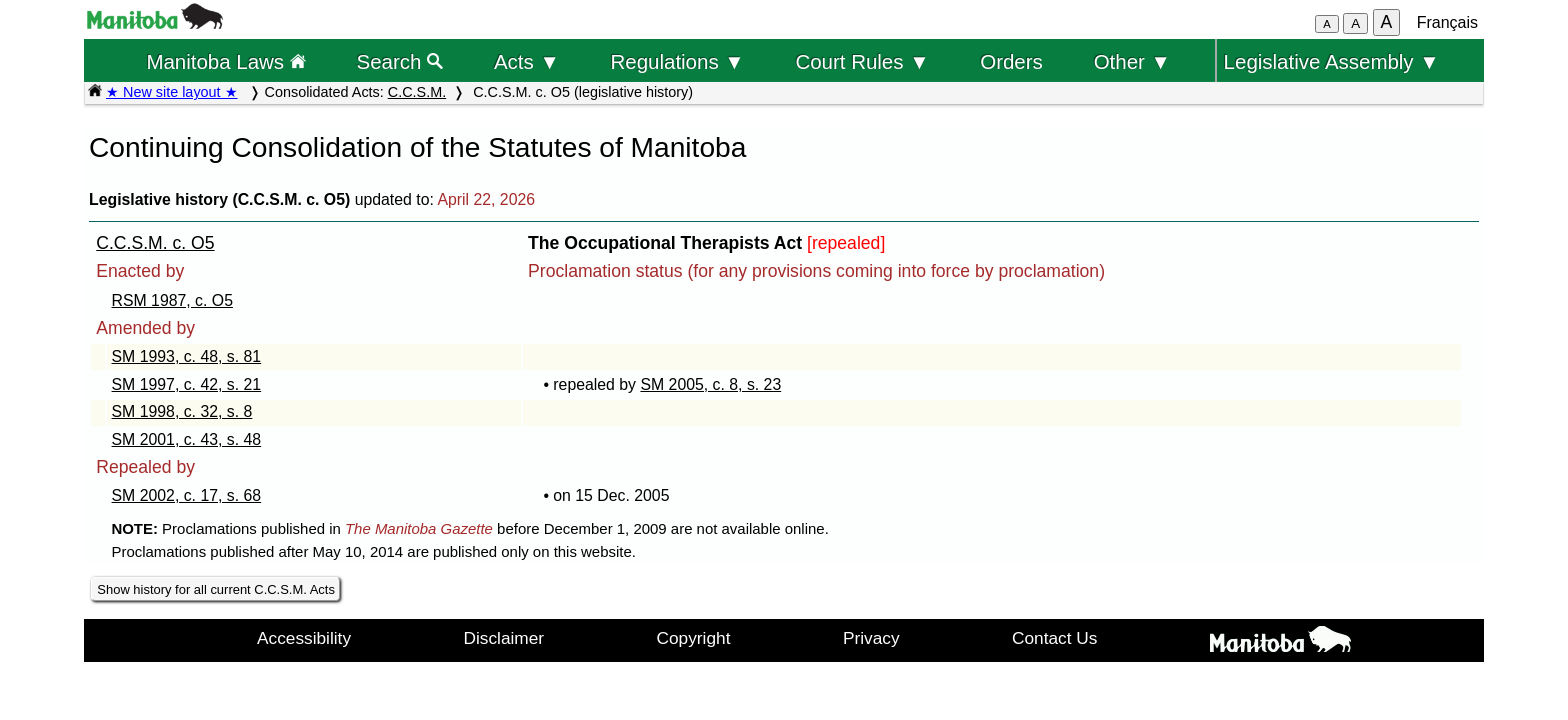 The height and width of the screenshot is (720, 1568). I want to click on SM 2002, c. 17, s. 68, so click(187, 495).